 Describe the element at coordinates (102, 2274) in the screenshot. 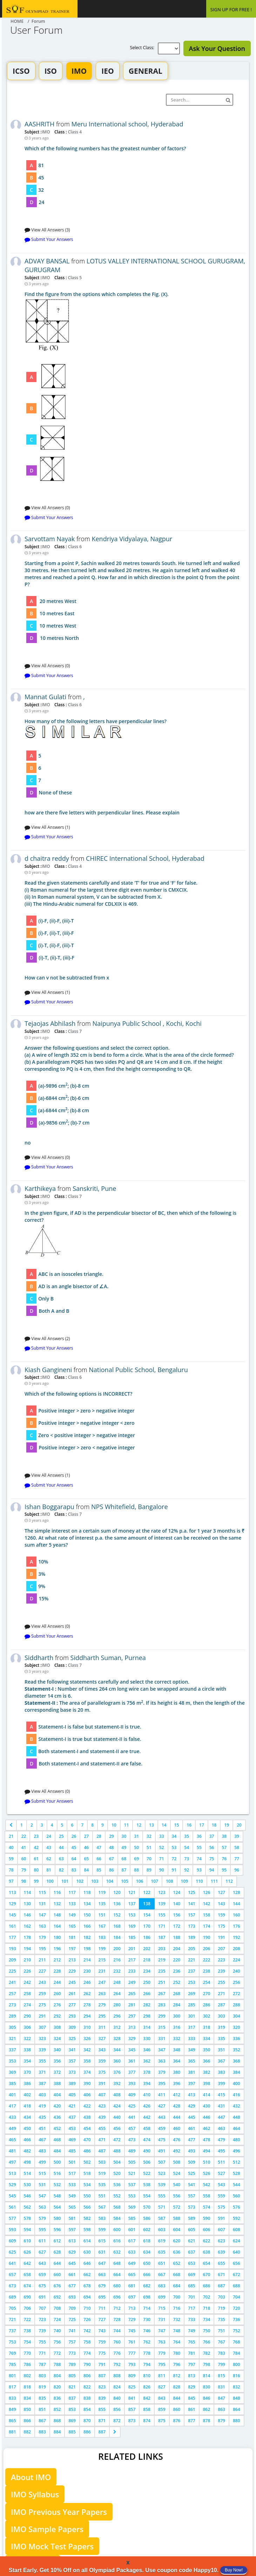

I see `663` at that location.